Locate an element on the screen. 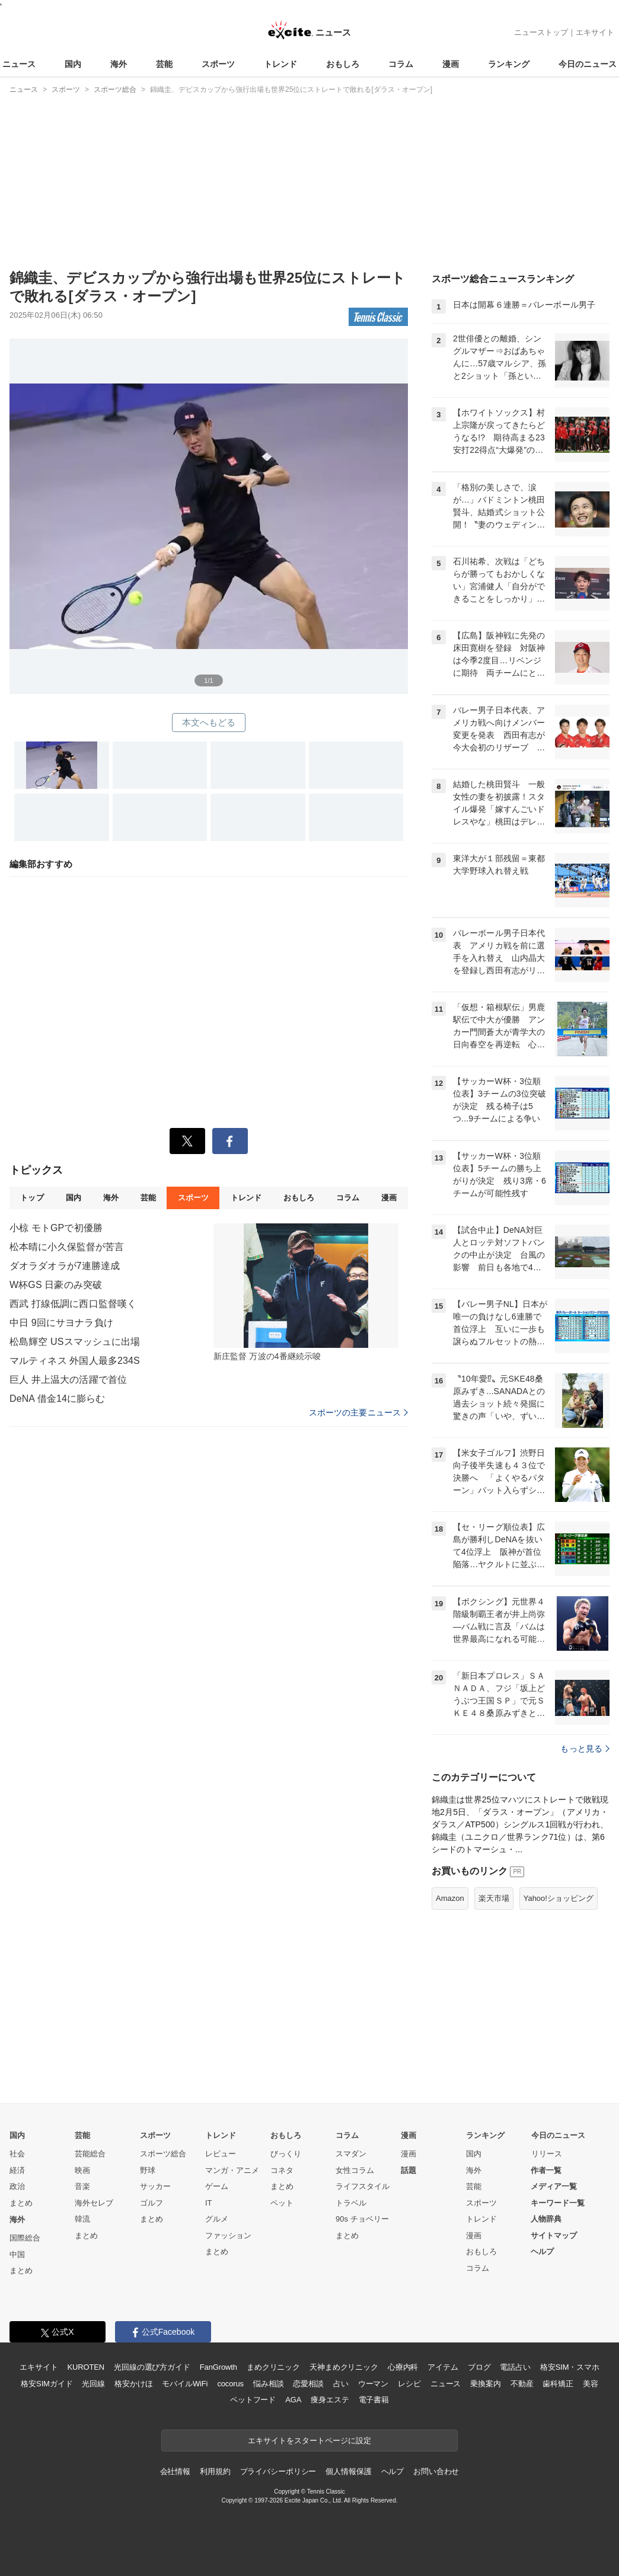  西武 打線低調に西口監督嘆く is located at coordinates (72, 1304).